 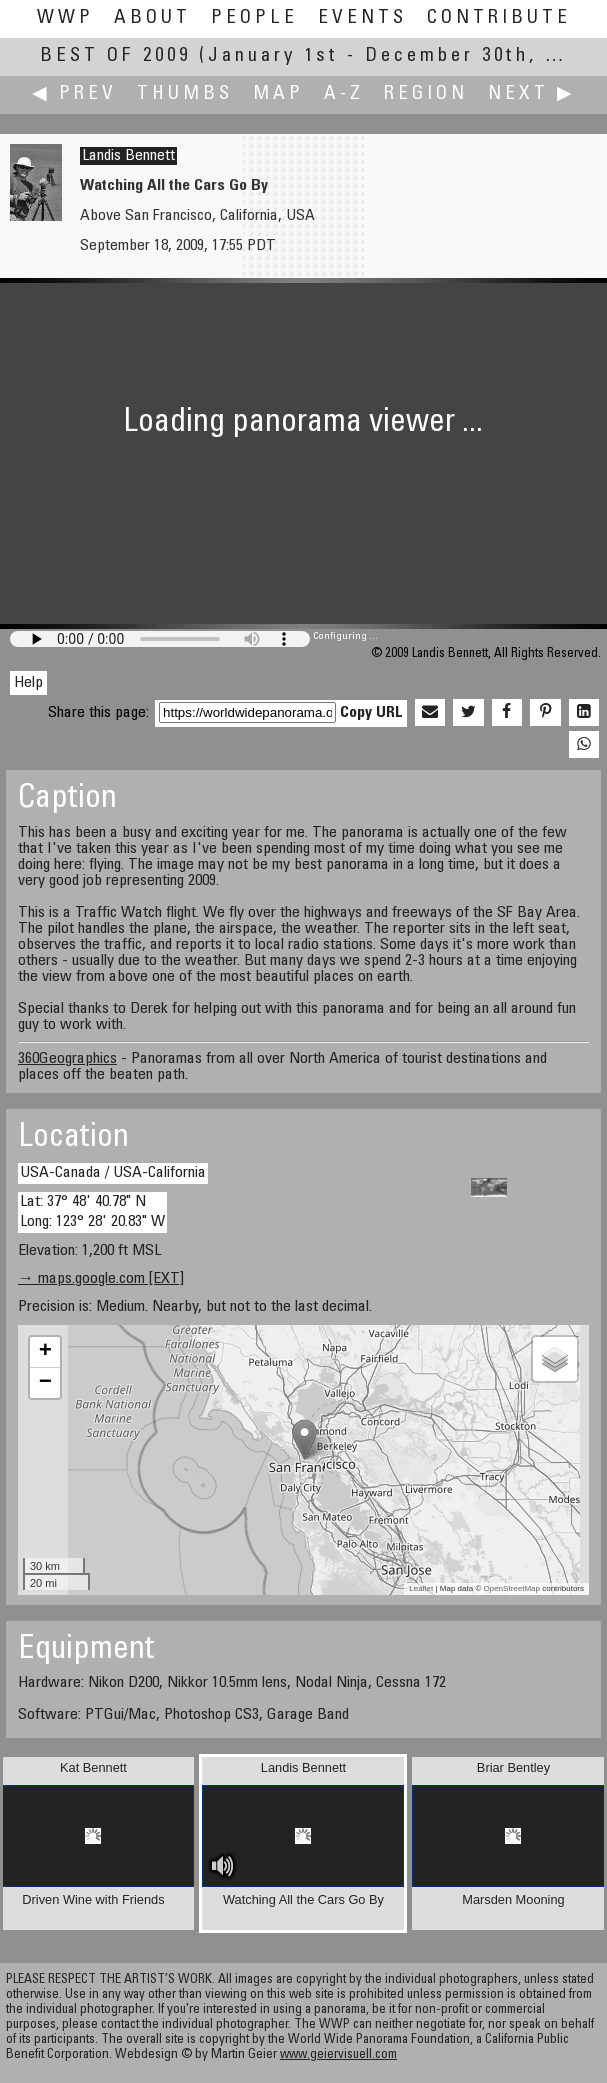 I want to click on People, so click(x=254, y=18).